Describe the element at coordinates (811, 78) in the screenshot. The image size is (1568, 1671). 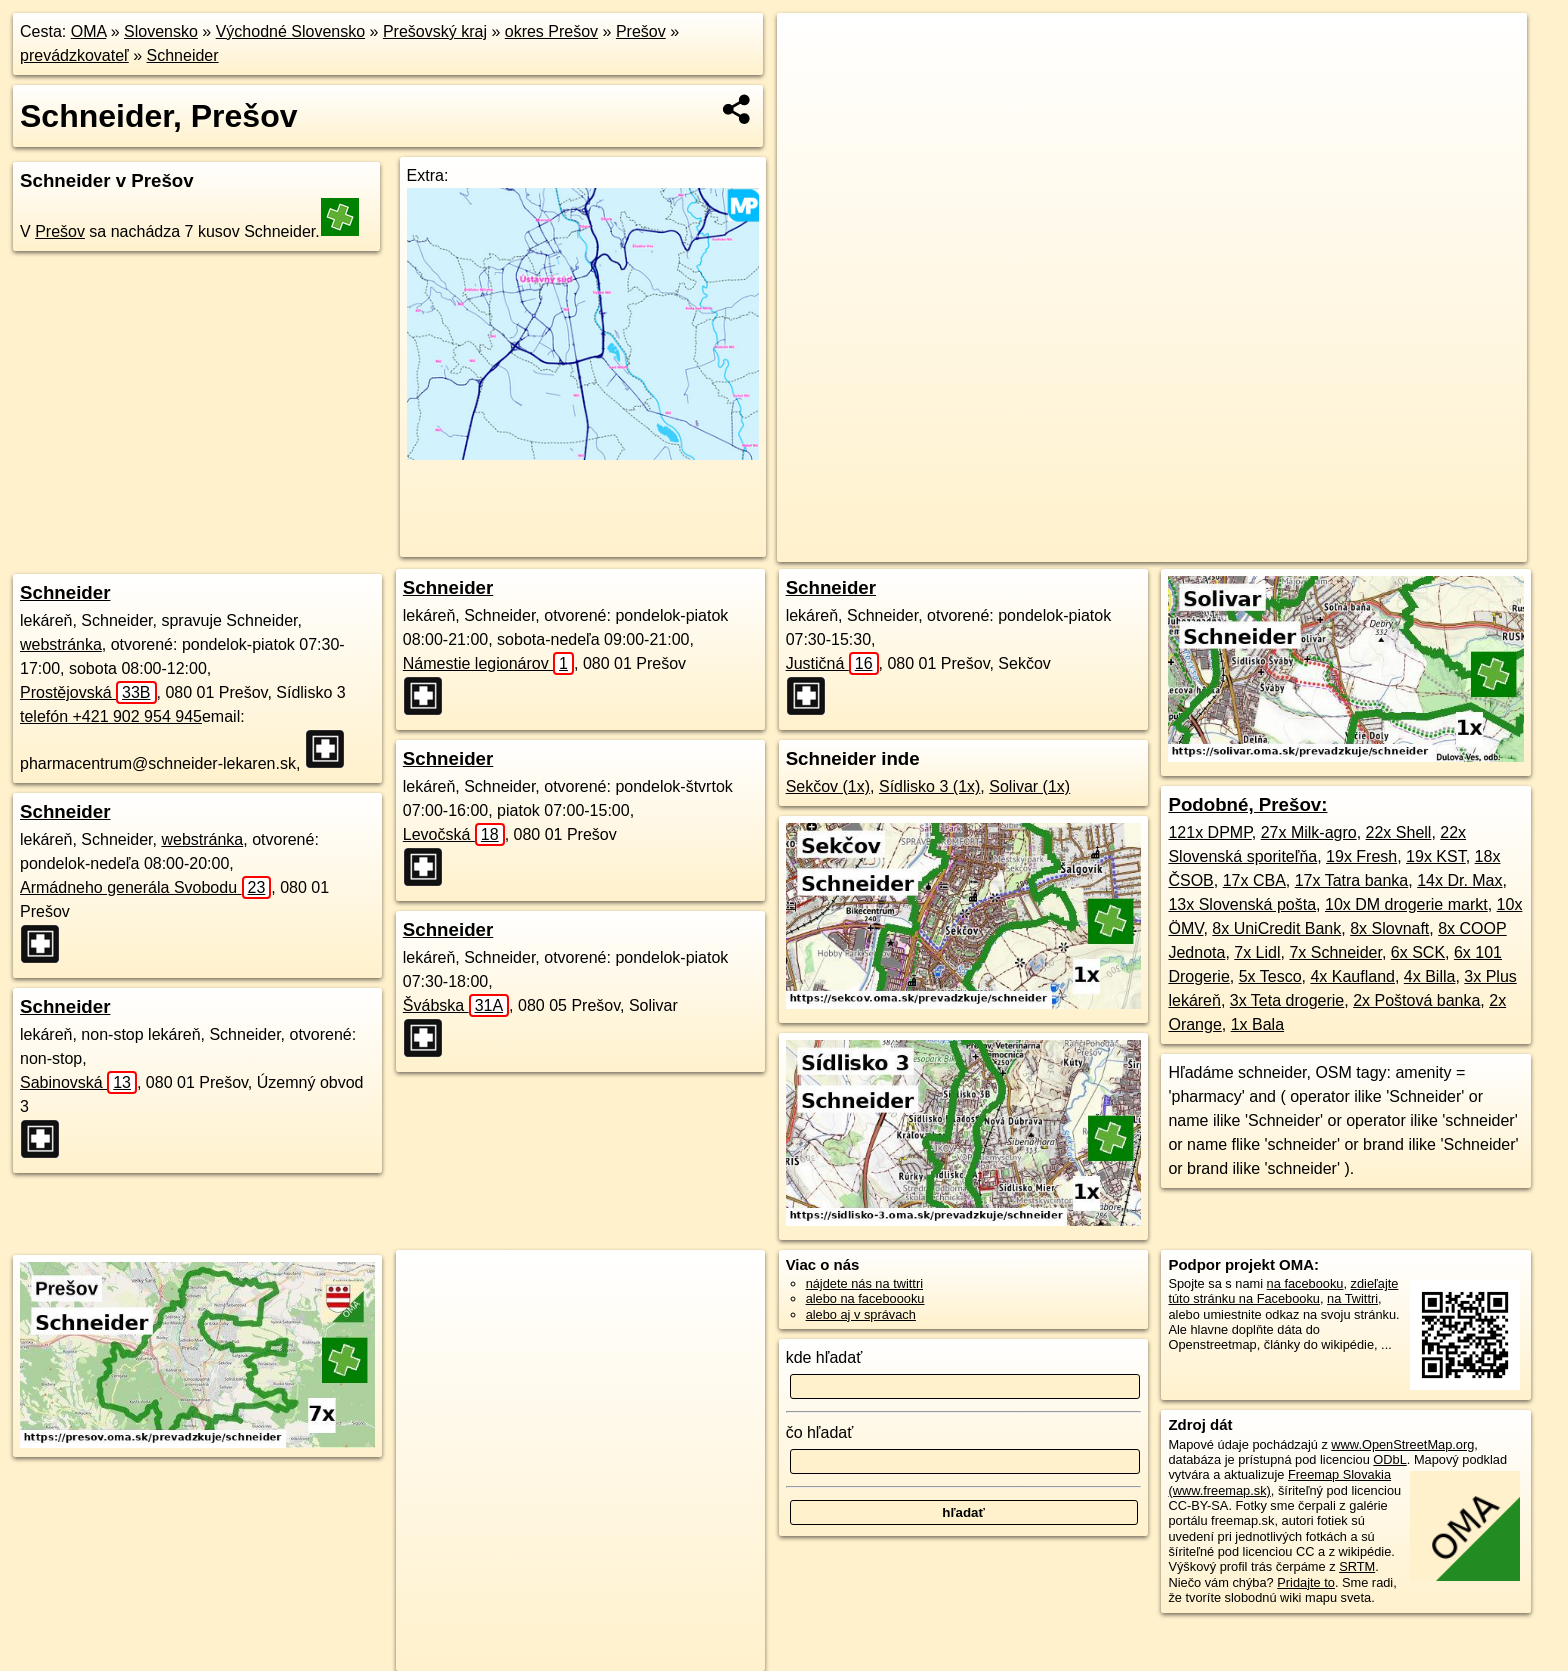
I see `− [button]` at that location.